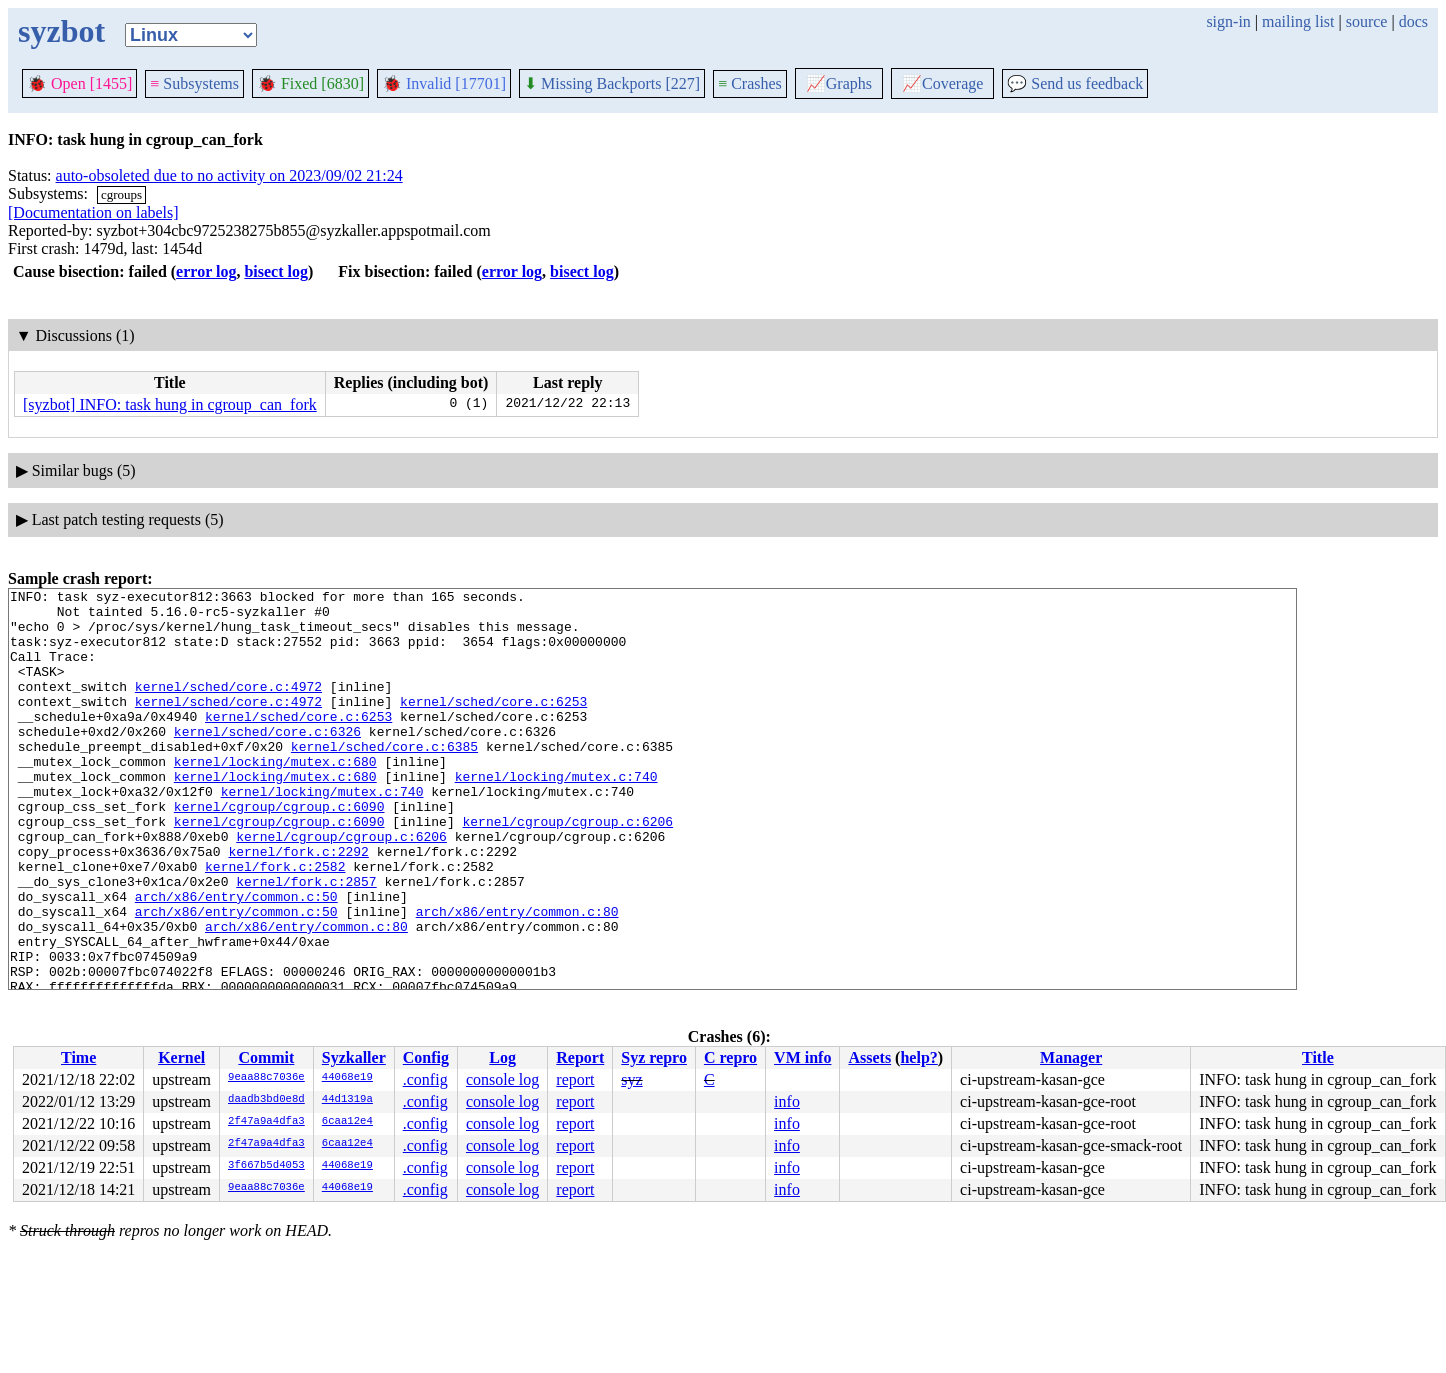 The image size is (1446, 1373). What do you see at coordinates (493, 725) in the screenshot?
I see `kernel/sched/core.c:6253` at bounding box center [493, 725].